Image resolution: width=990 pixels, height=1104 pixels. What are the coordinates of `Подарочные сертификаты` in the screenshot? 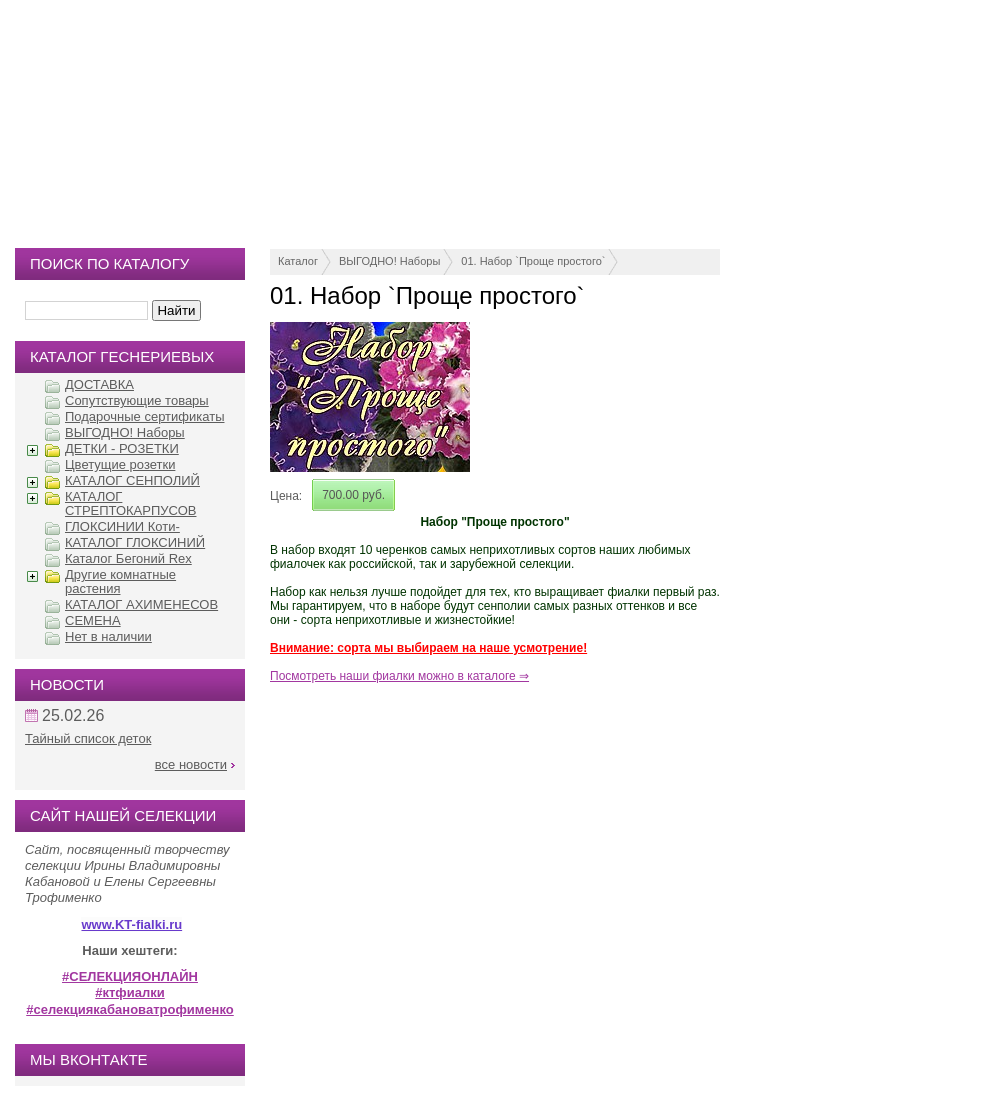 It's located at (144, 416).